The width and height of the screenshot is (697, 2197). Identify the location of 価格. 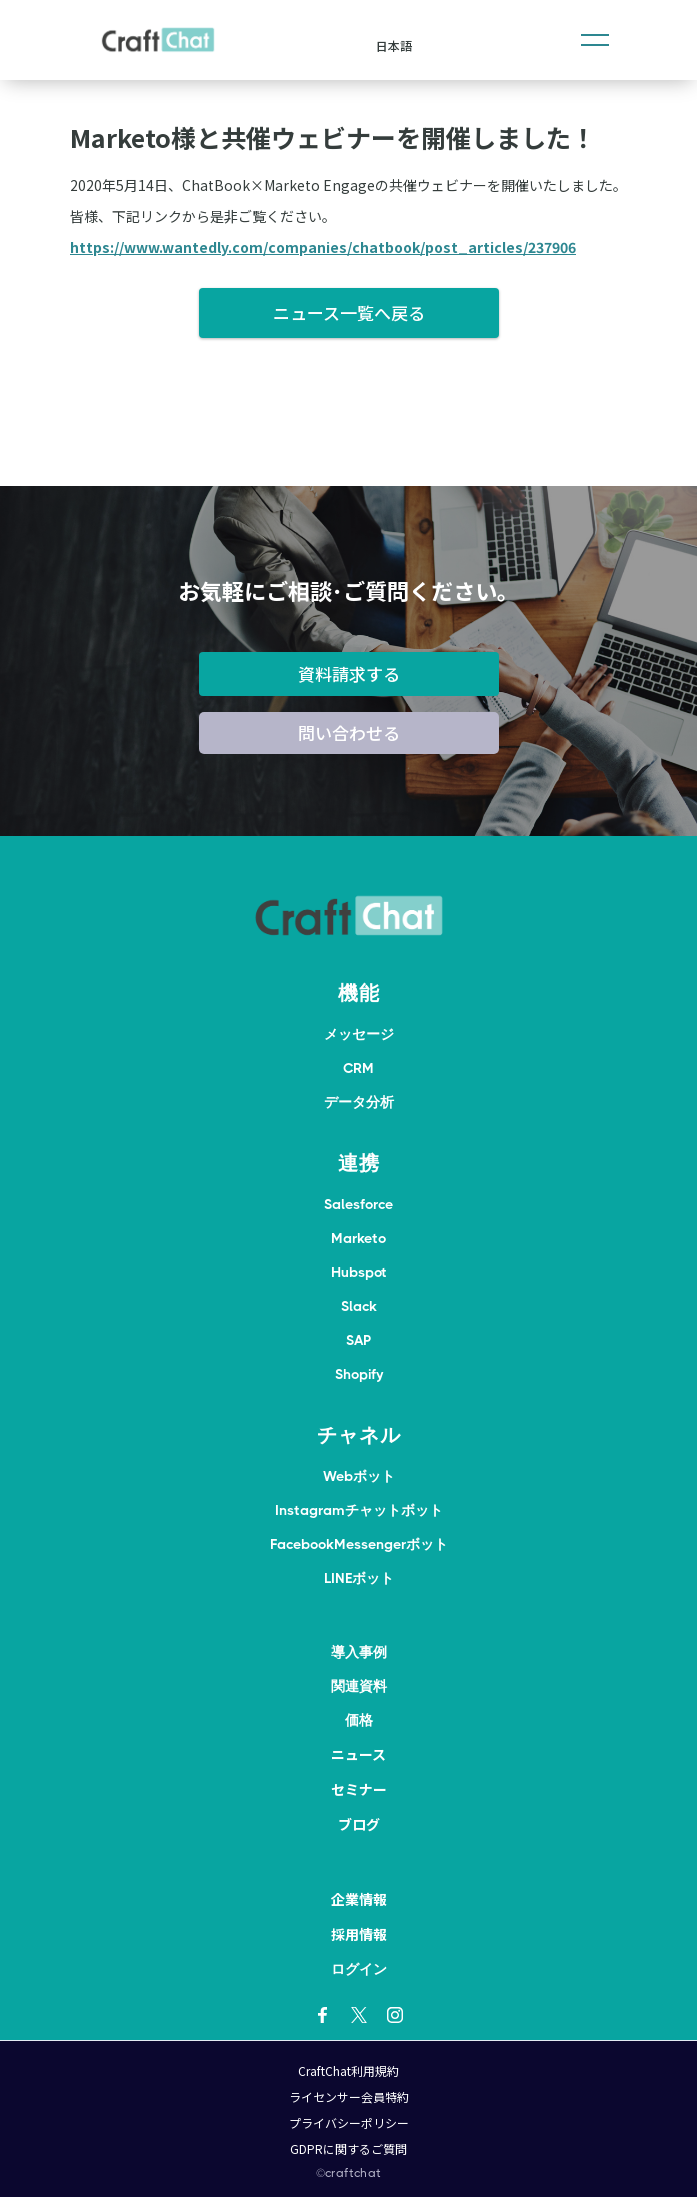
(359, 1720).